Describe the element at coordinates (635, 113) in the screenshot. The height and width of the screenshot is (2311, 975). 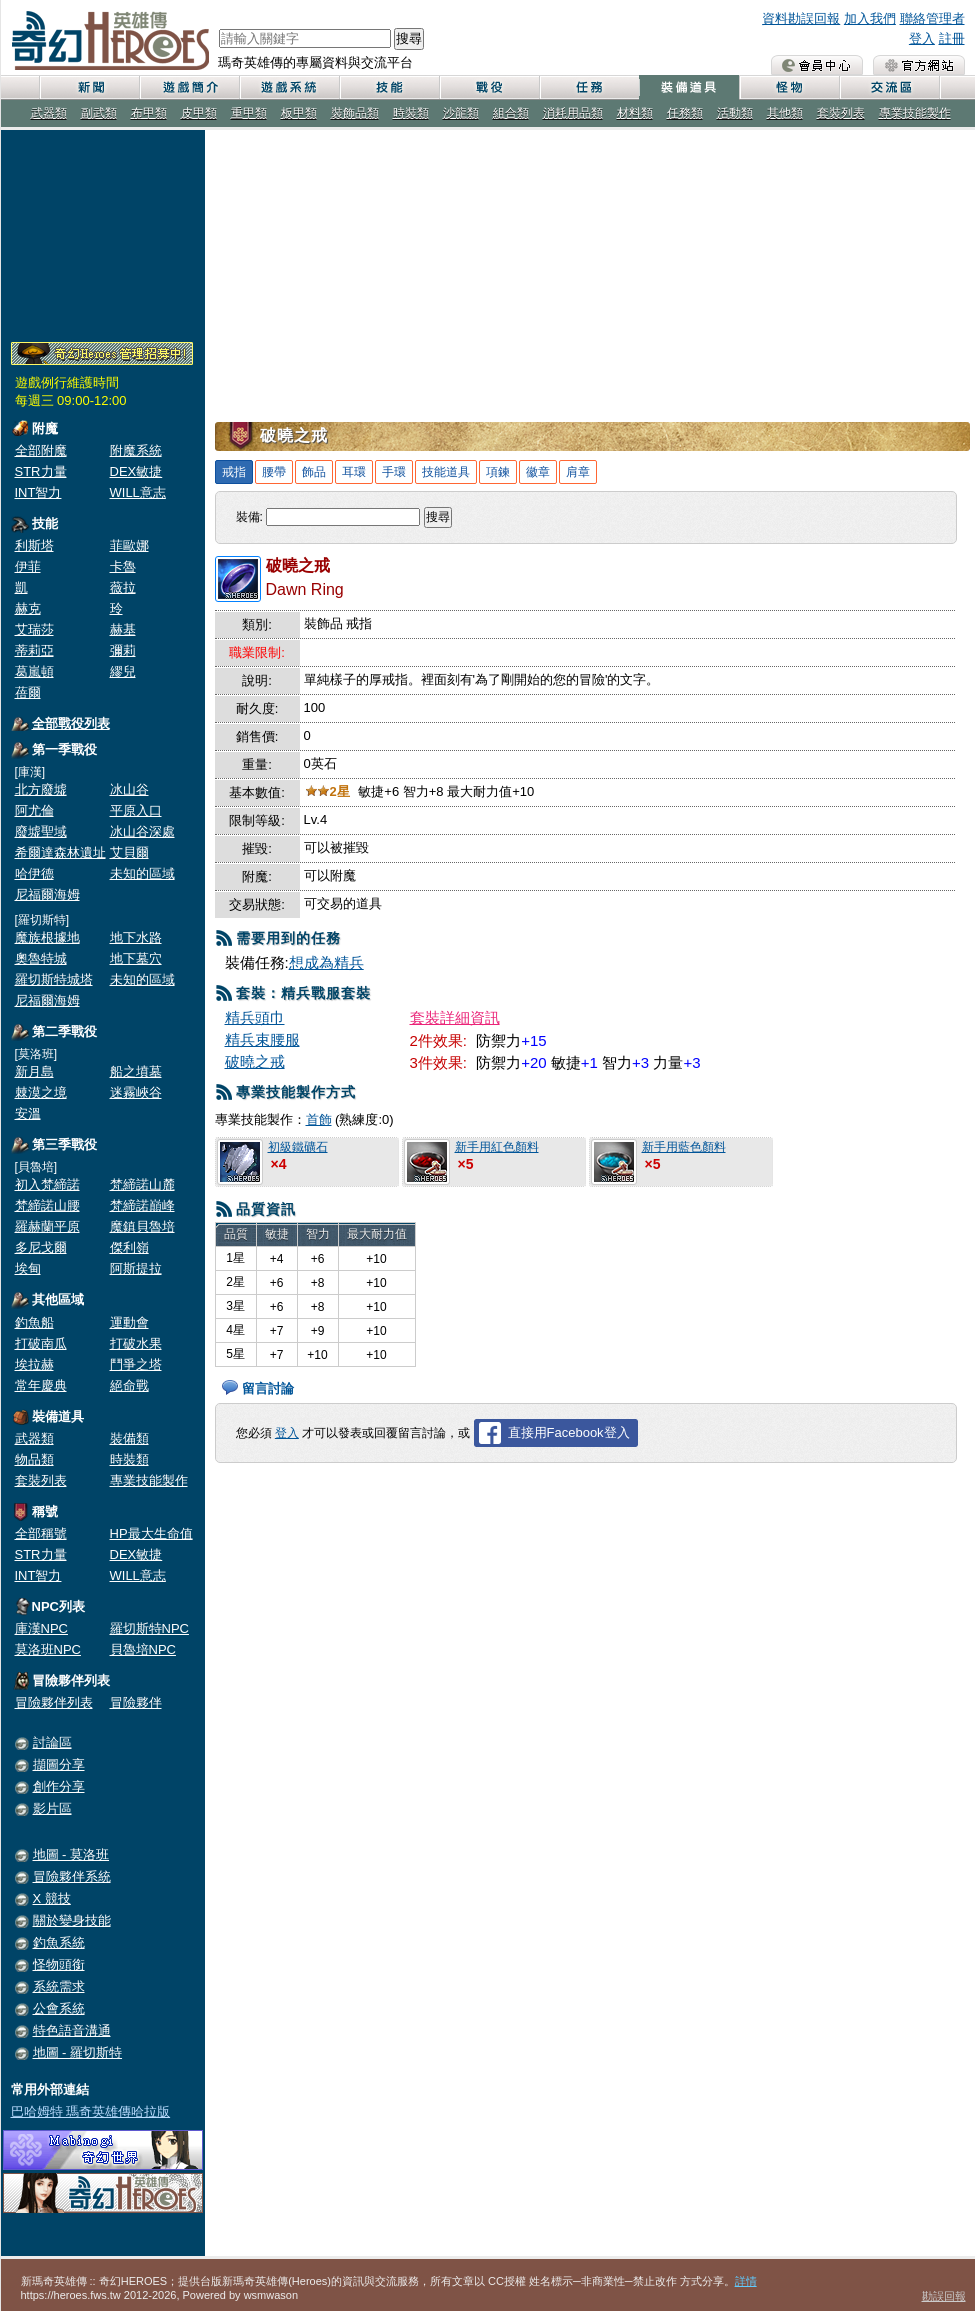
I see `材料類` at that location.